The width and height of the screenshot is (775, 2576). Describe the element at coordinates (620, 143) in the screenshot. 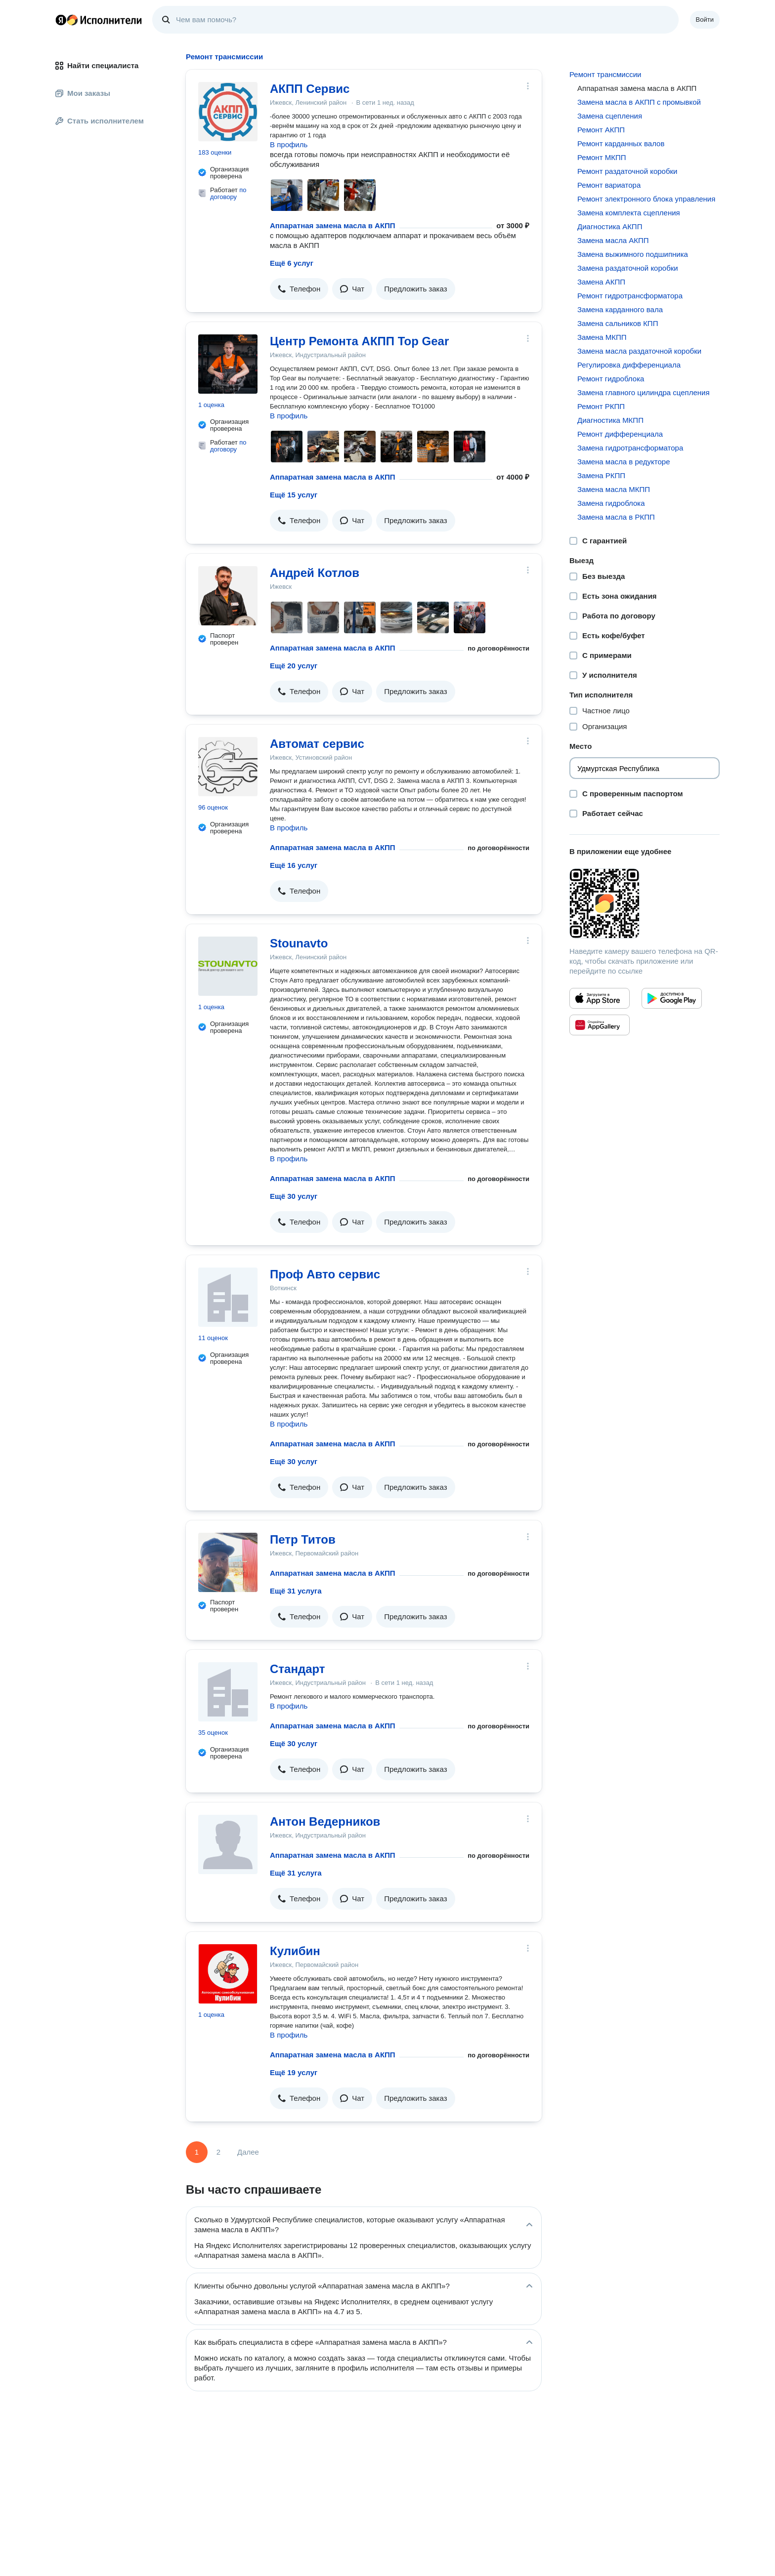

I see `Ремонт карданных валов` at that location.